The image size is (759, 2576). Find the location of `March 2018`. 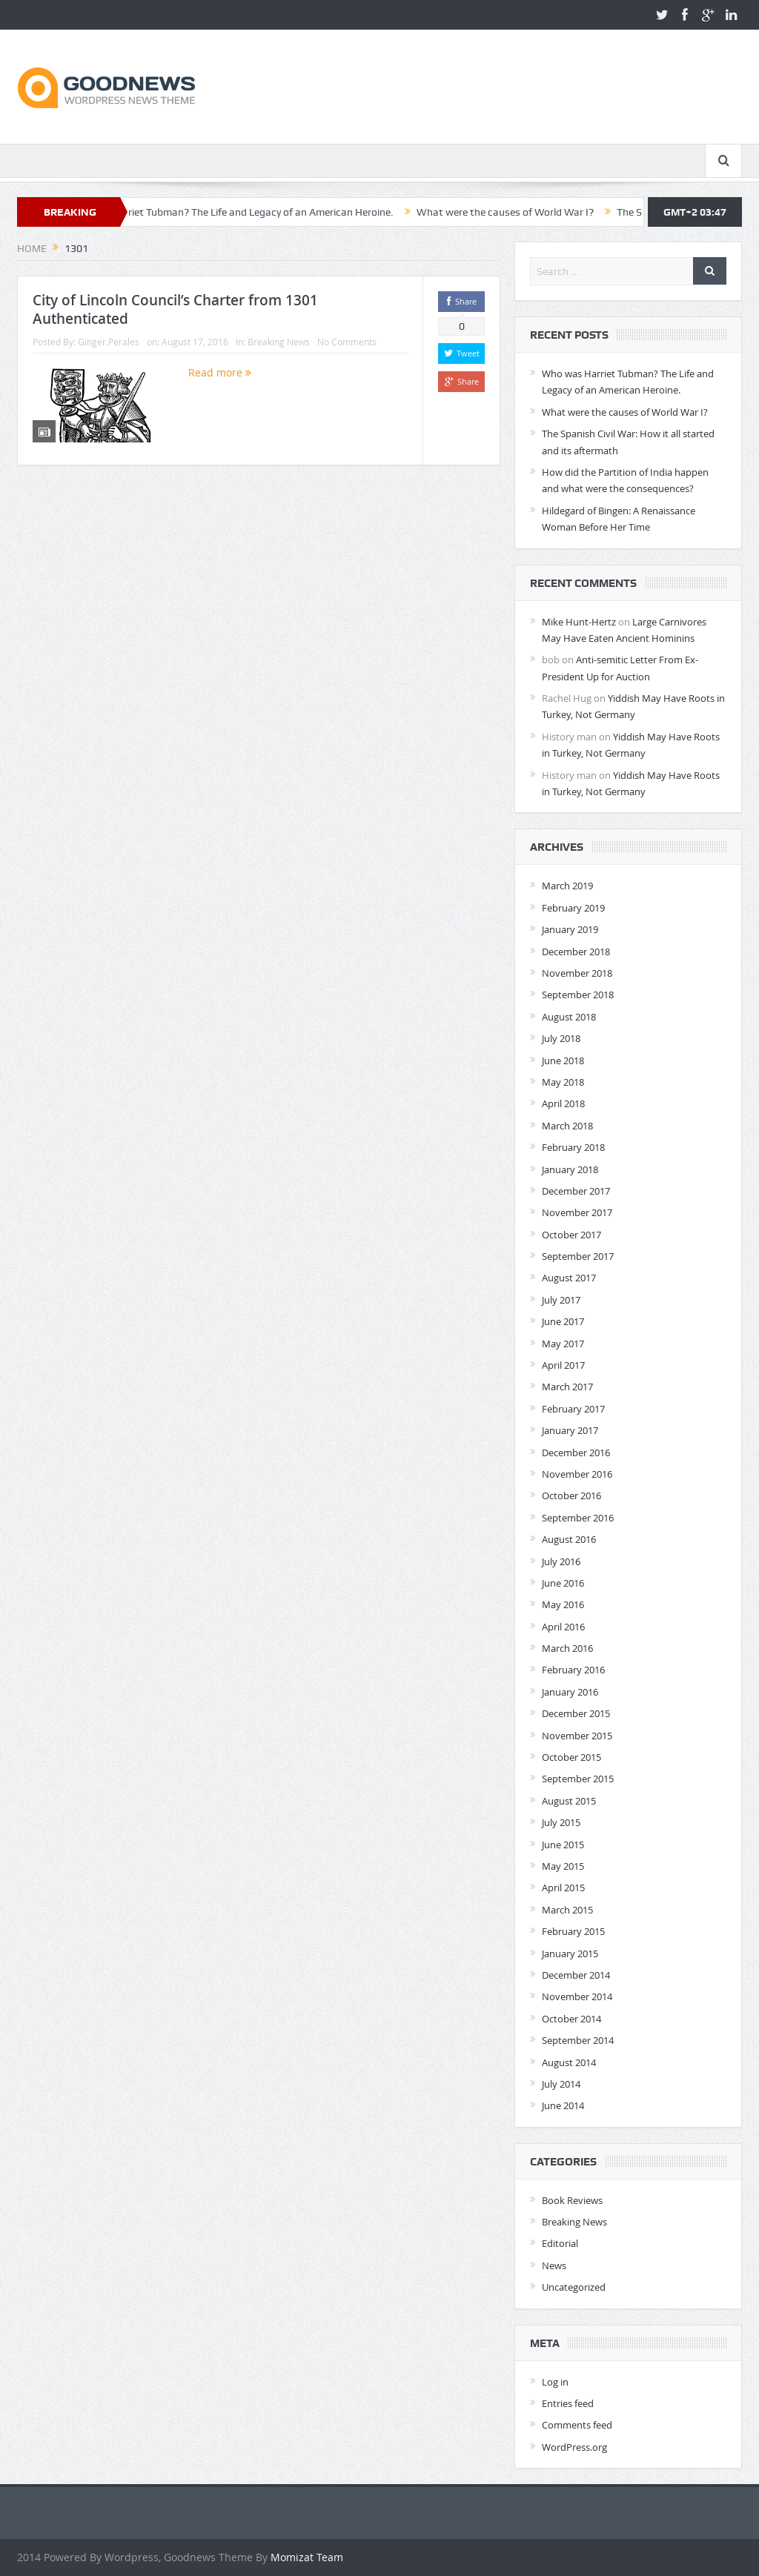

March 2018 is located at coordinates (567, 1125).